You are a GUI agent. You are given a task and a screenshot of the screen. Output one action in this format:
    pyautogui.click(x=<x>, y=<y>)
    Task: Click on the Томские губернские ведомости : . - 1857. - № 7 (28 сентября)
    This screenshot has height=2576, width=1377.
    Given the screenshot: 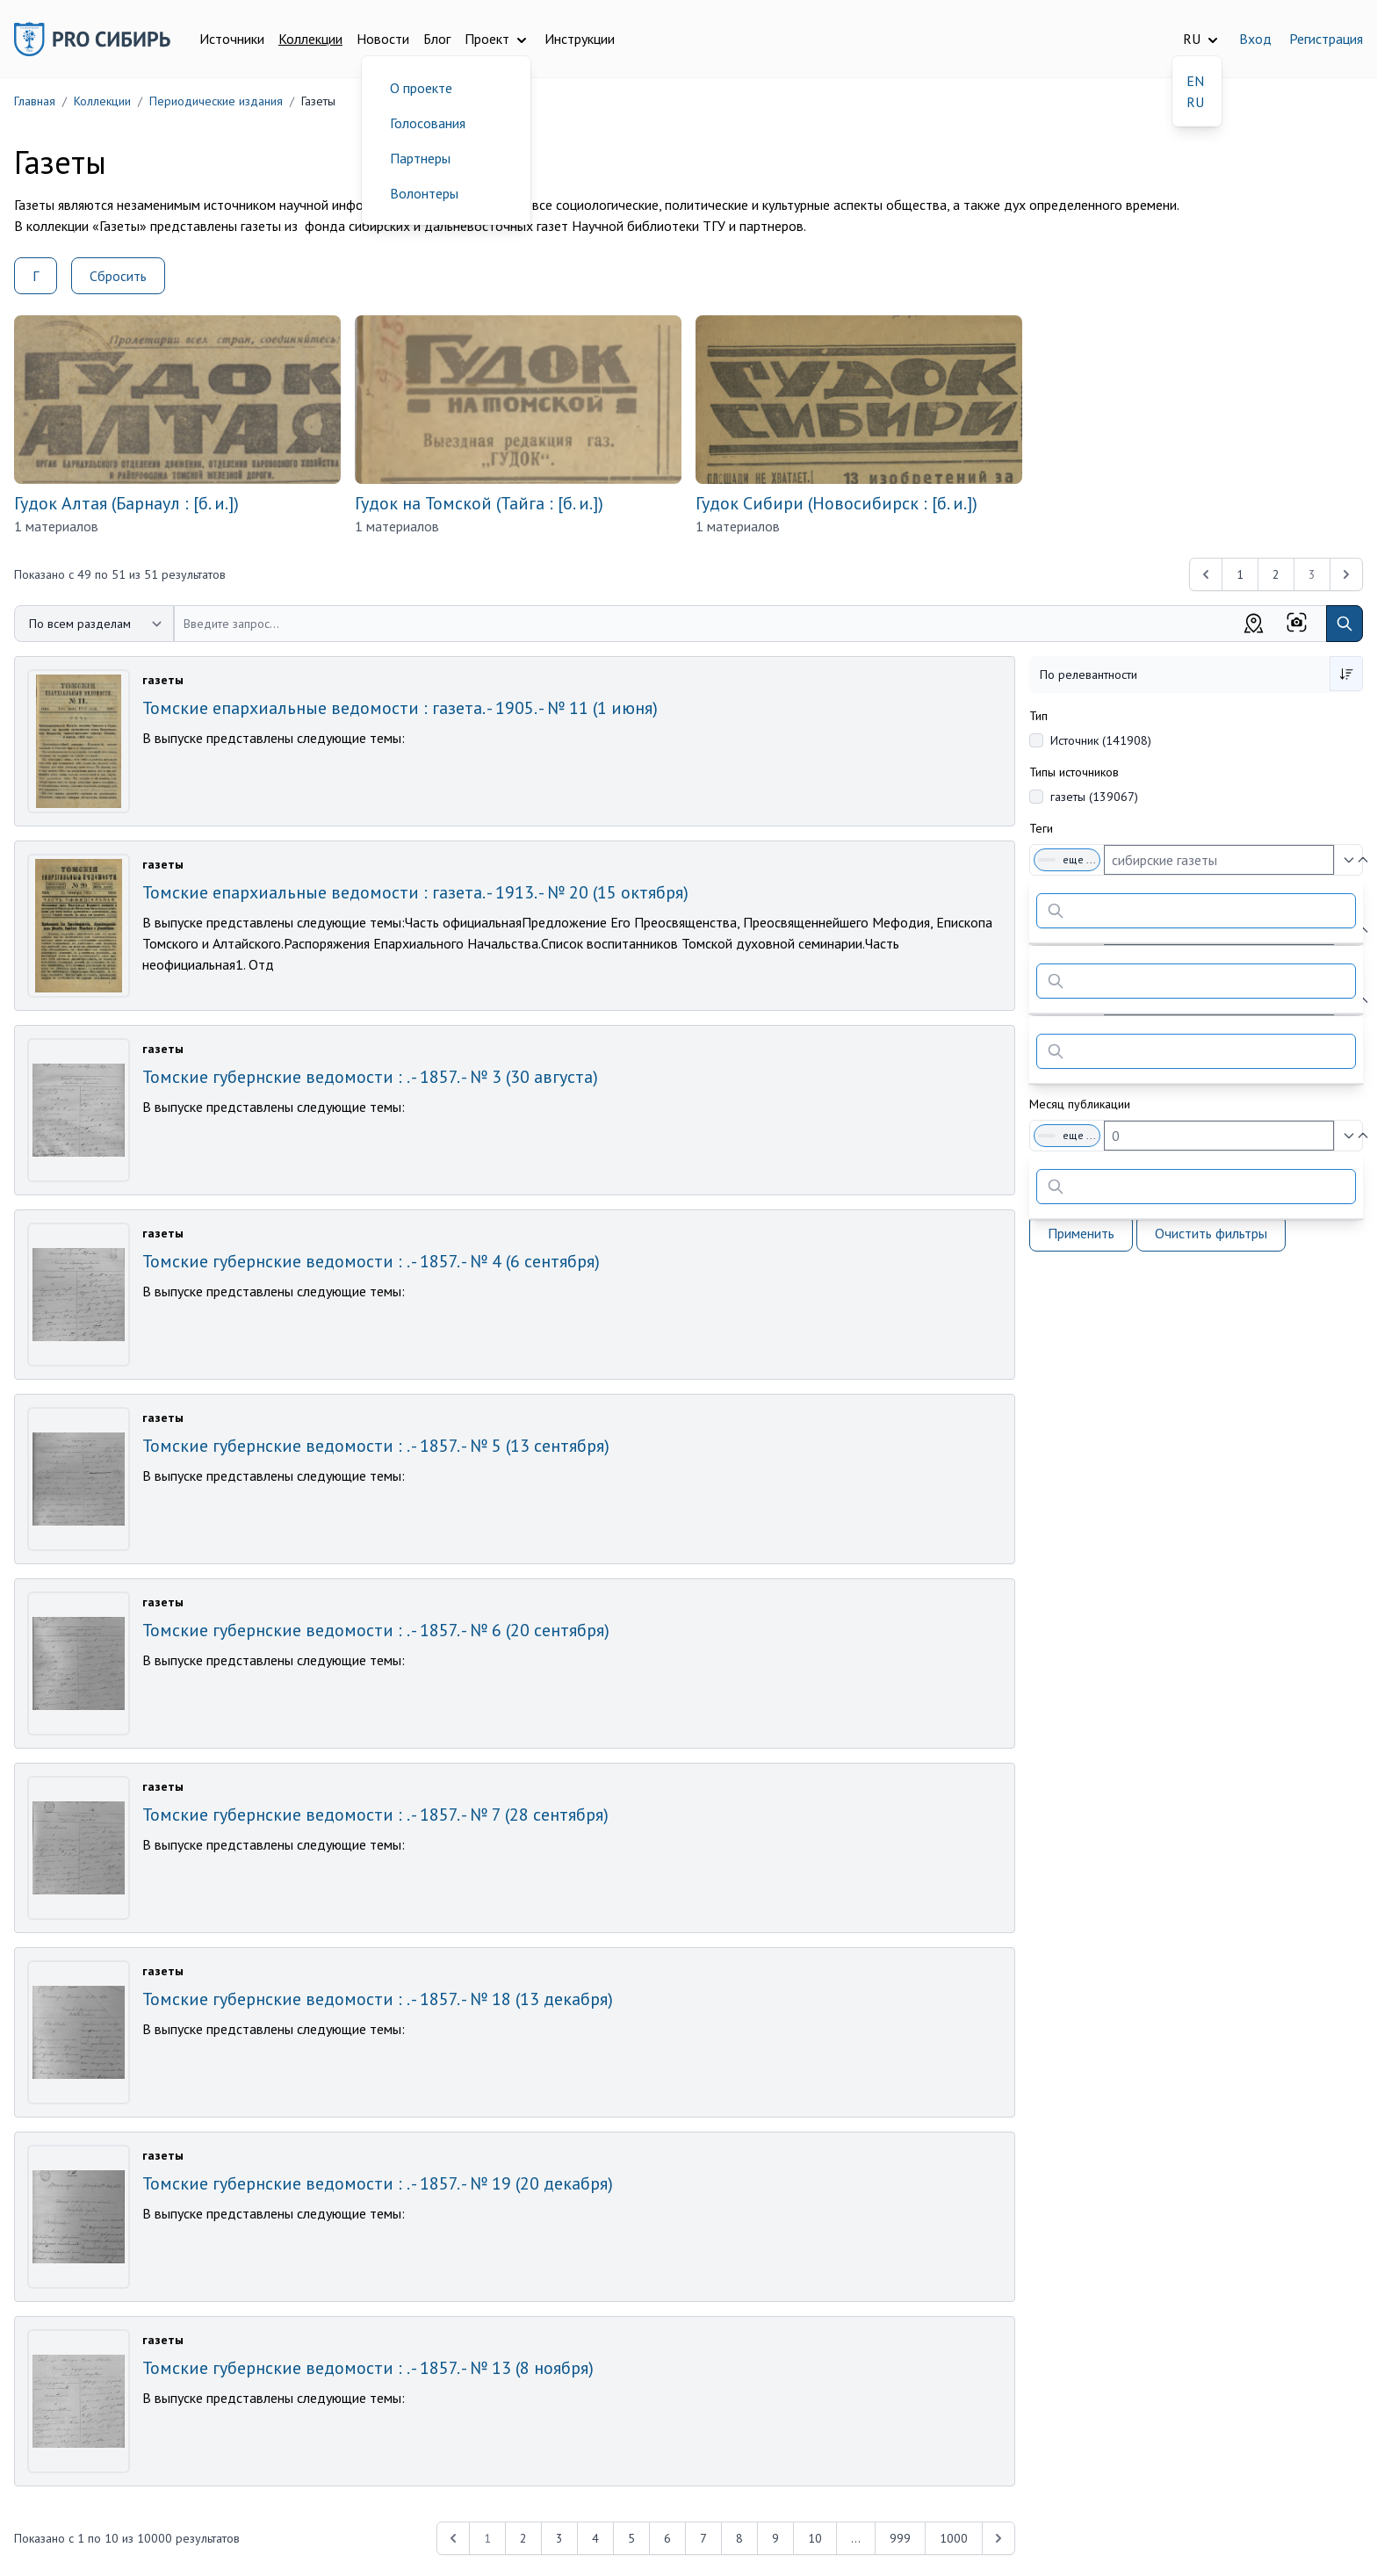 What is the action you would take?
    pyautogui.click(x=375, y=1814)
    